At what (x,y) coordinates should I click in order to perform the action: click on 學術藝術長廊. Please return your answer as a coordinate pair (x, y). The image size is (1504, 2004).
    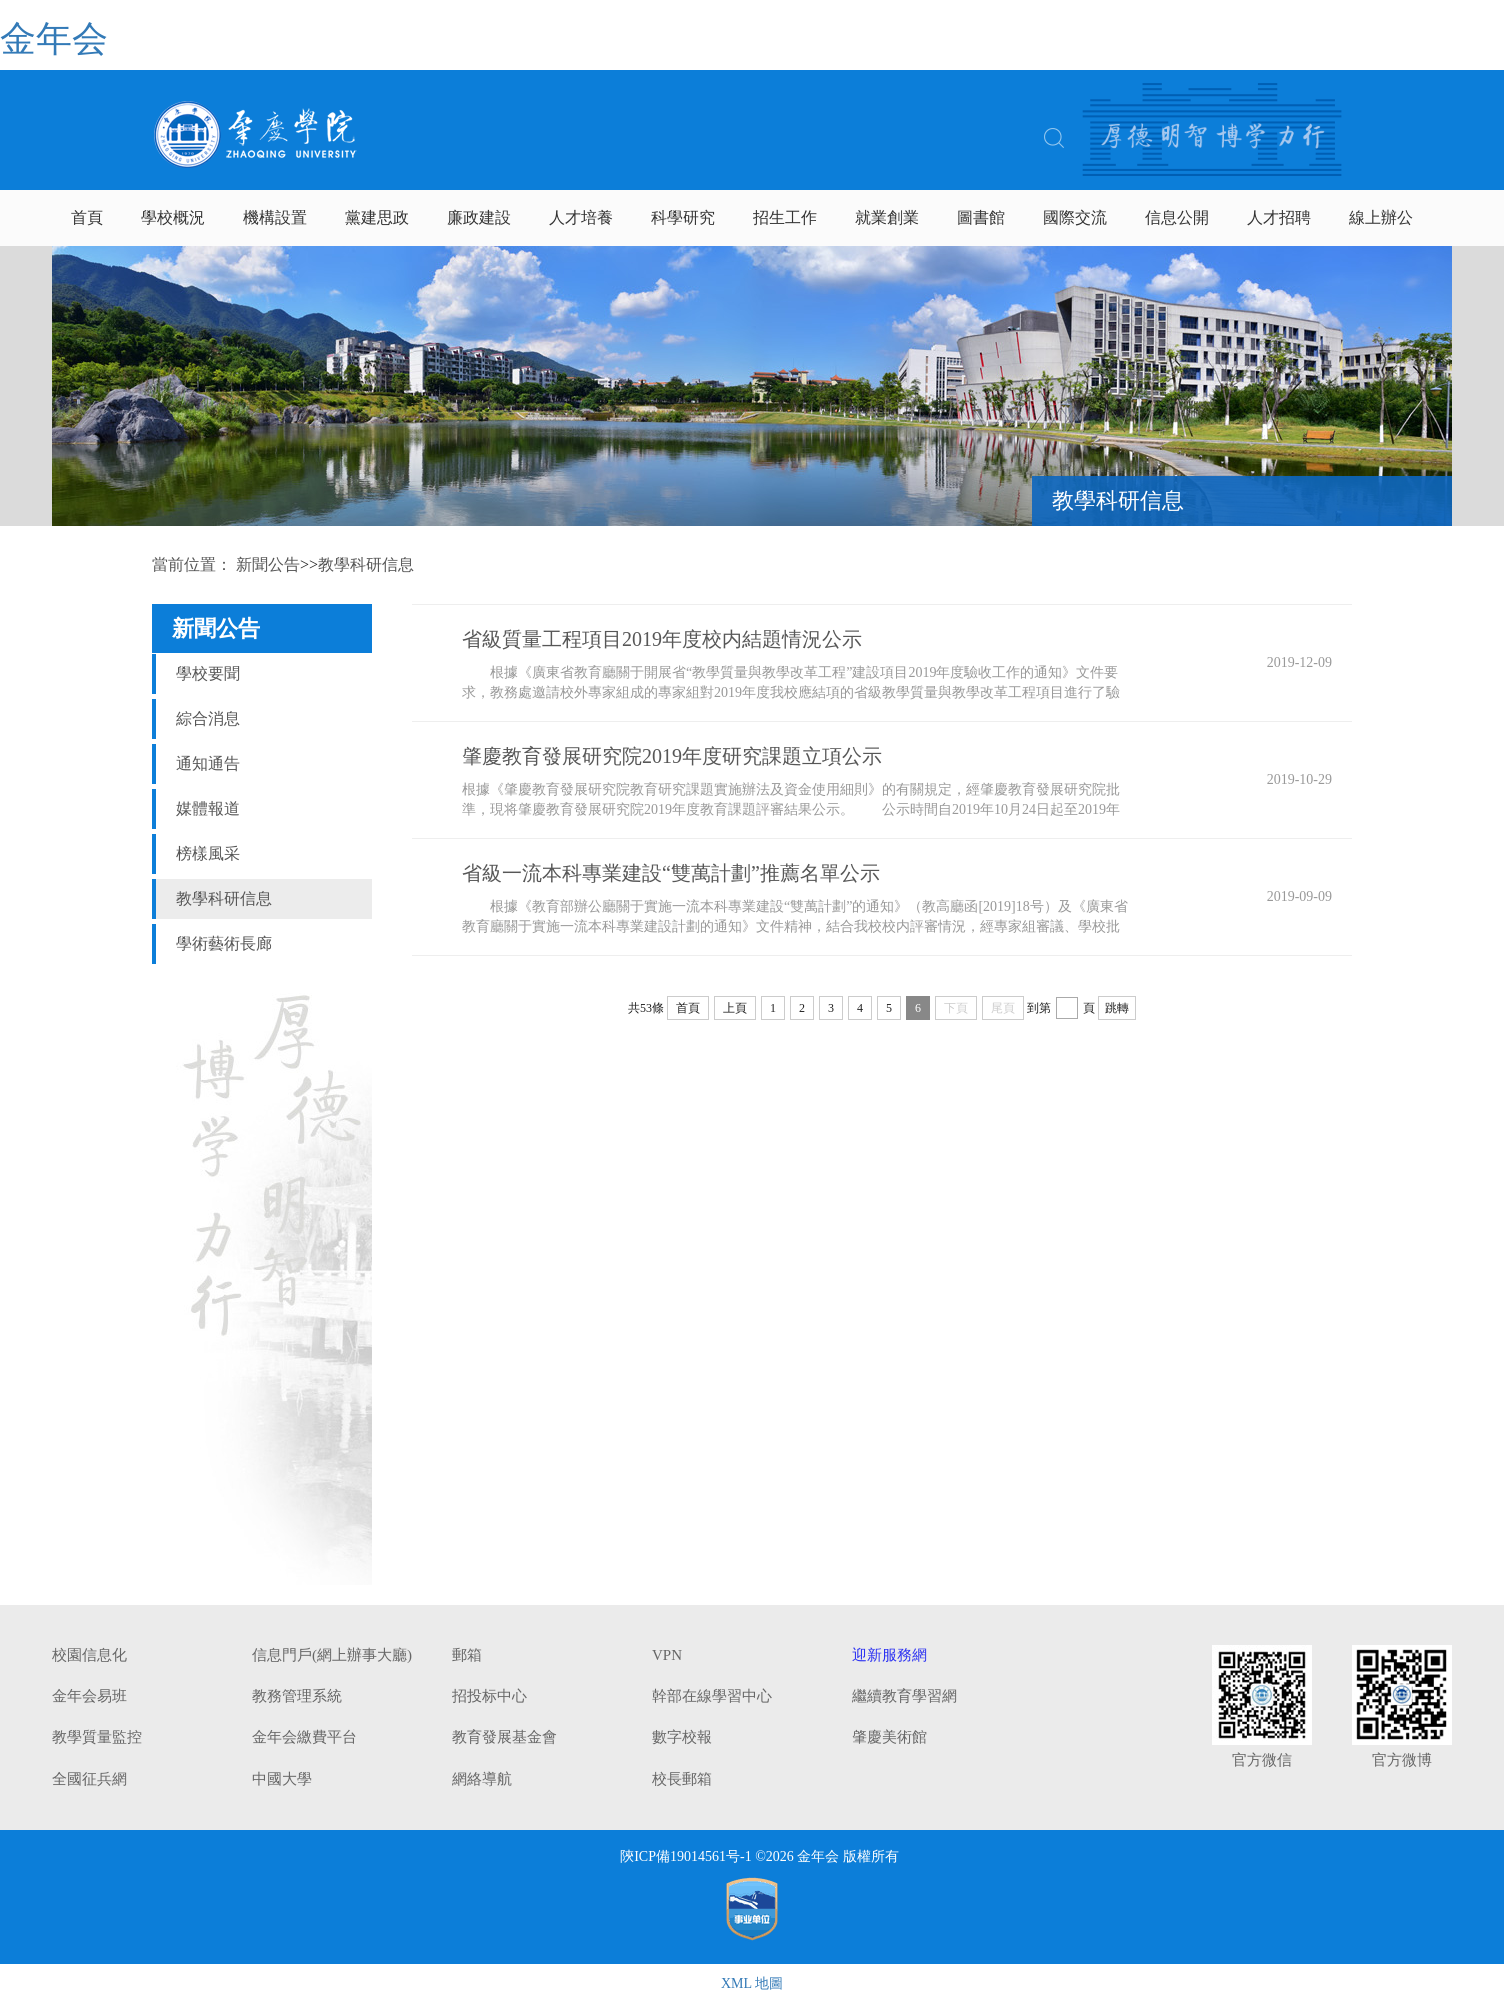
    Looking at the image, I should click on (224, 943).